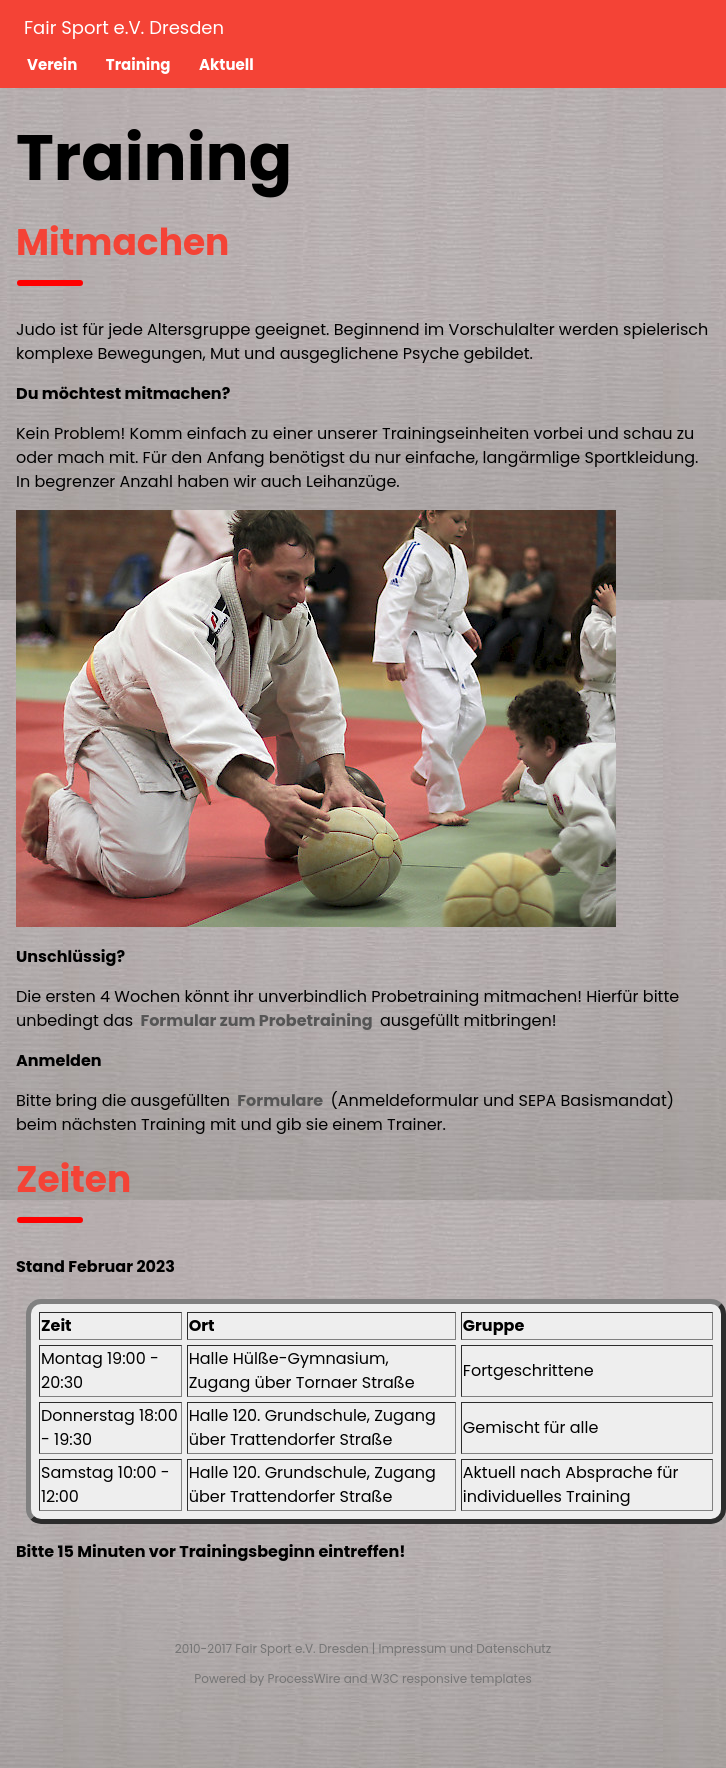  I want to click on Formulare, so click(280, 1100).